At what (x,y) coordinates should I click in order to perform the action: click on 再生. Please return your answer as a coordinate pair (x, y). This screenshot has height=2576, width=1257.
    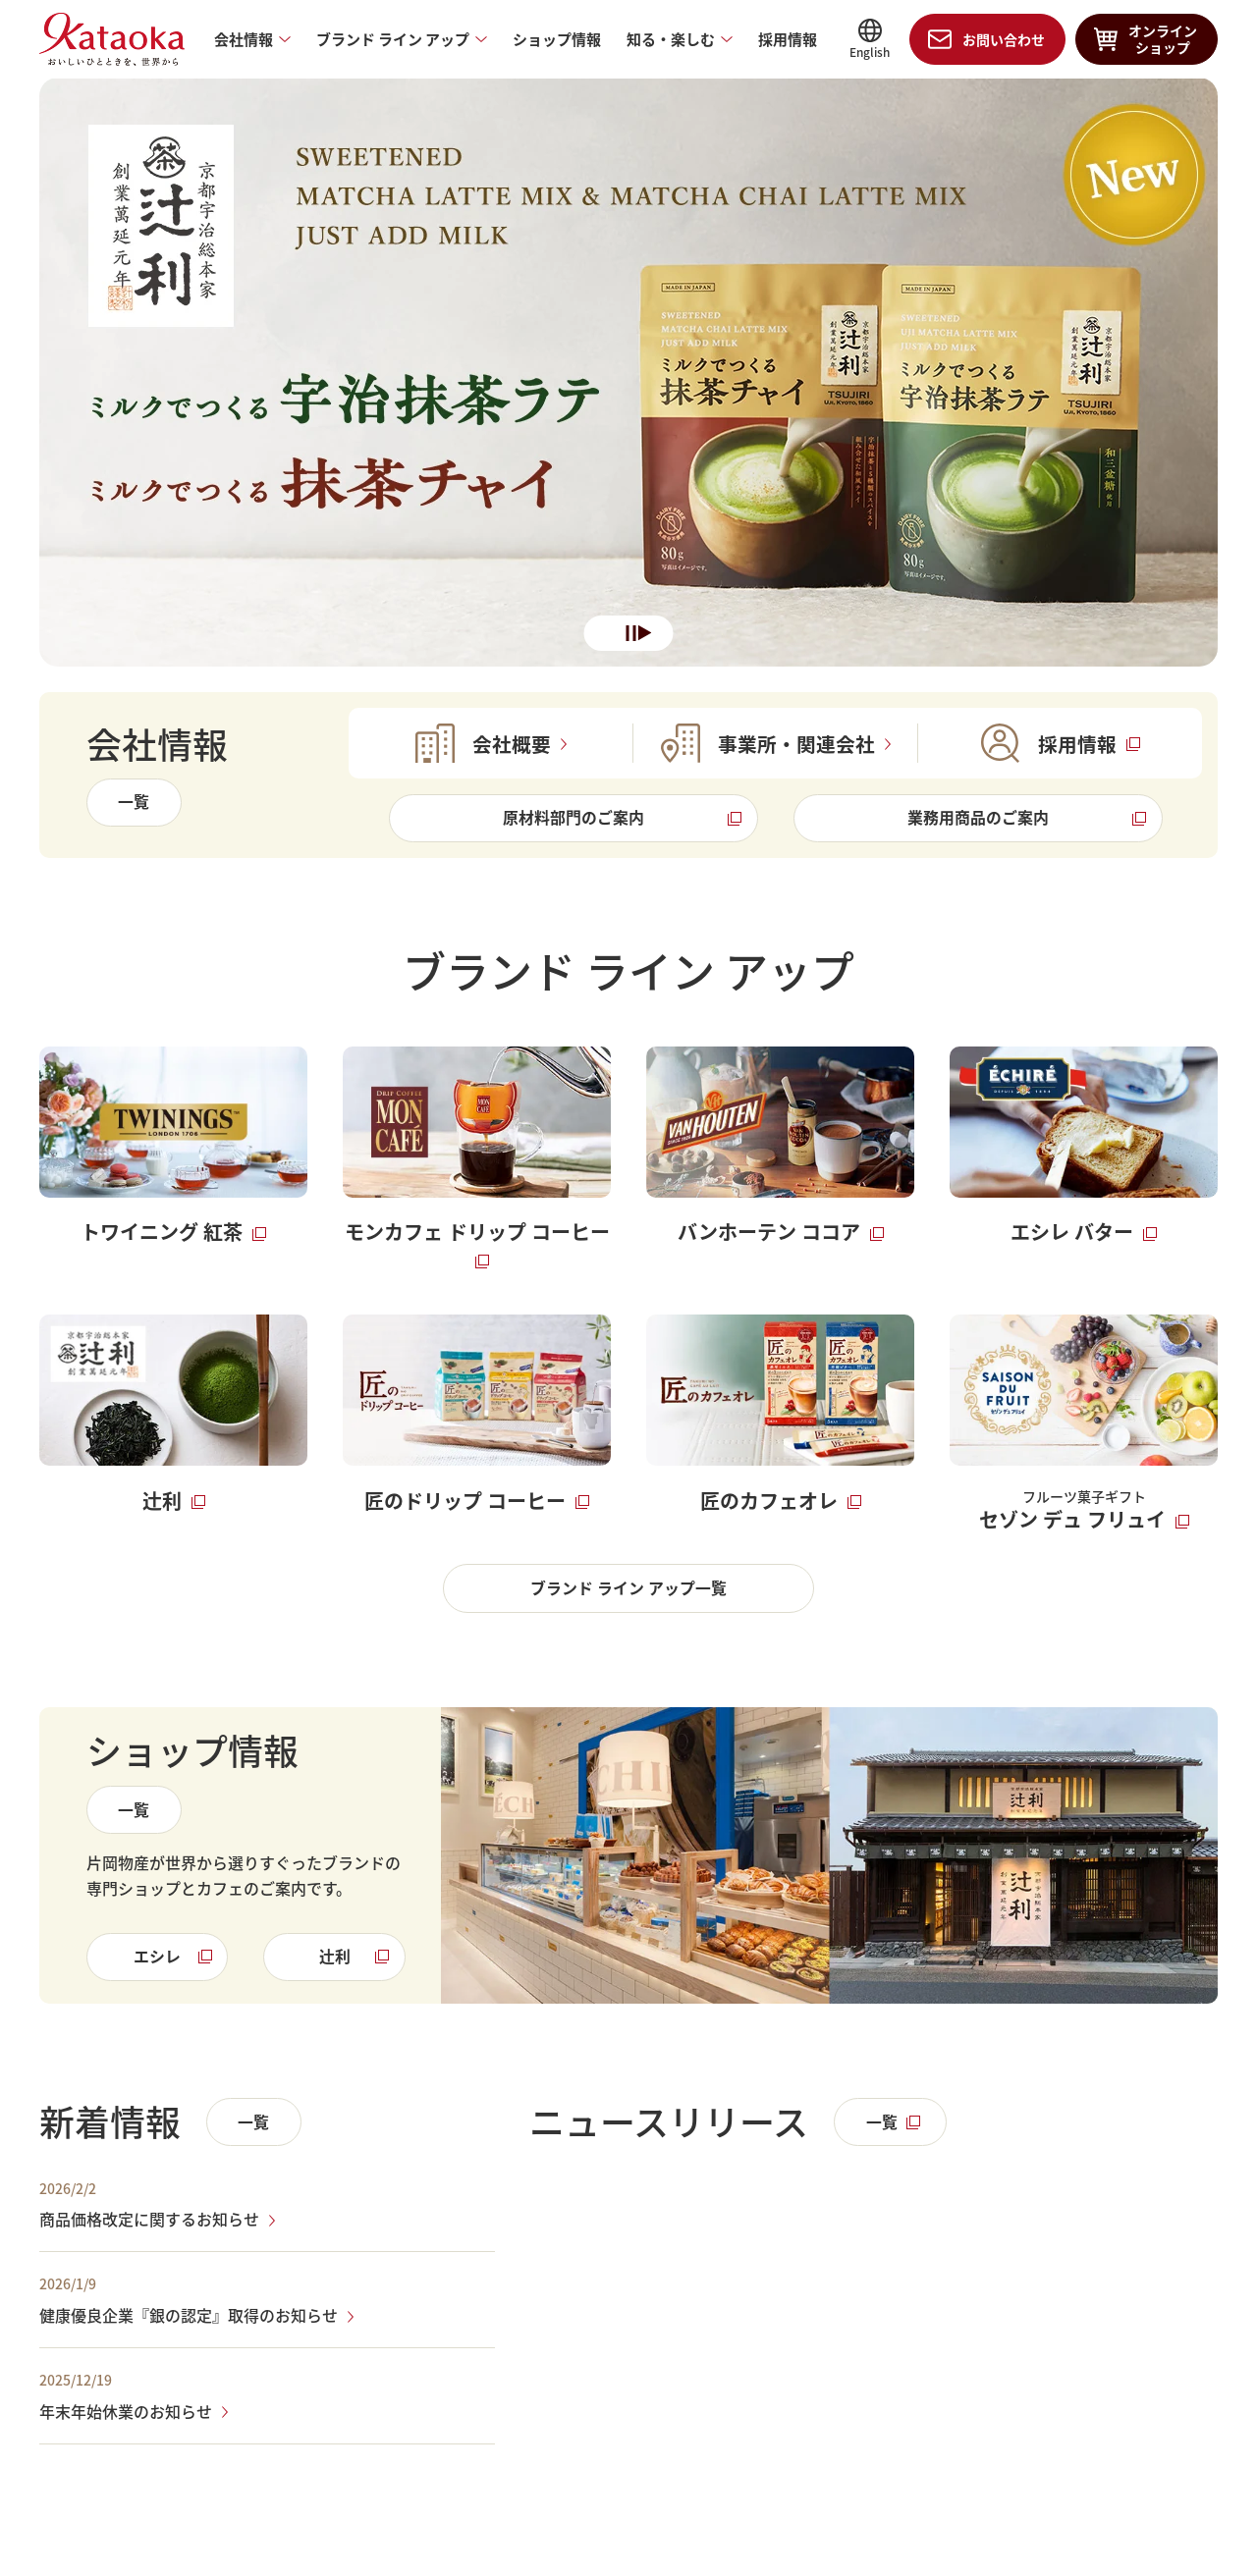
    Looking at the image, I should click on (645, 634).